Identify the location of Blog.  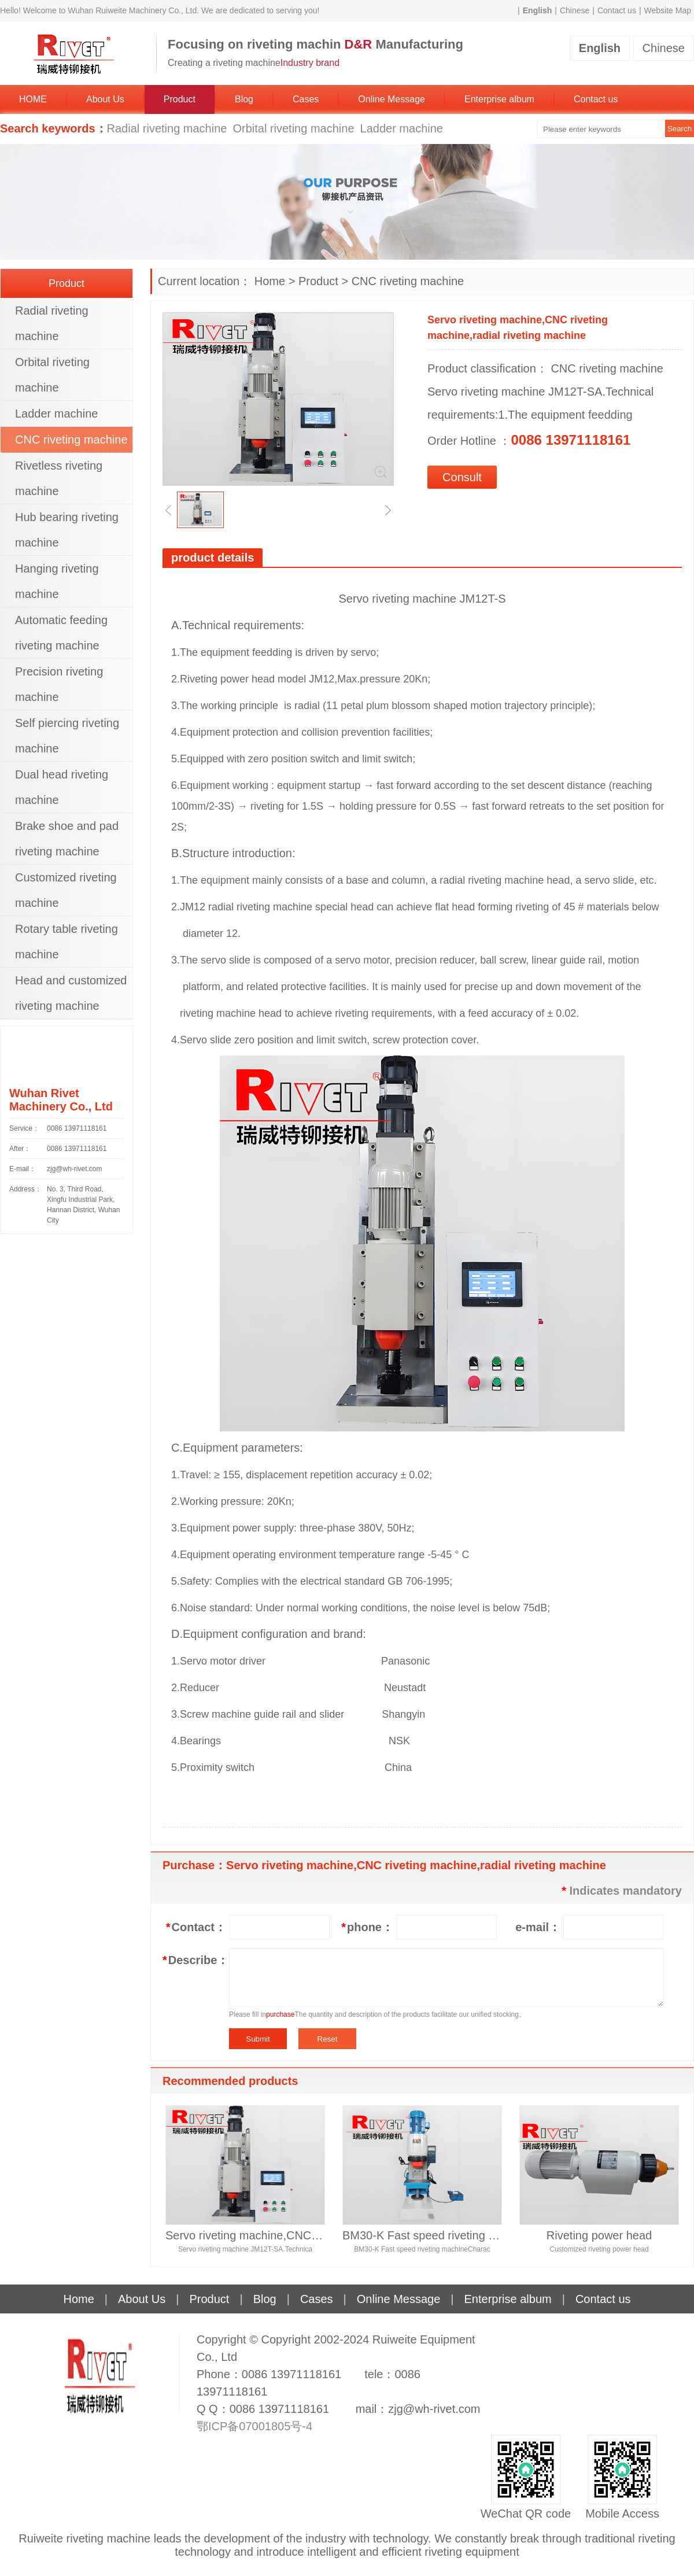
(244, 99).